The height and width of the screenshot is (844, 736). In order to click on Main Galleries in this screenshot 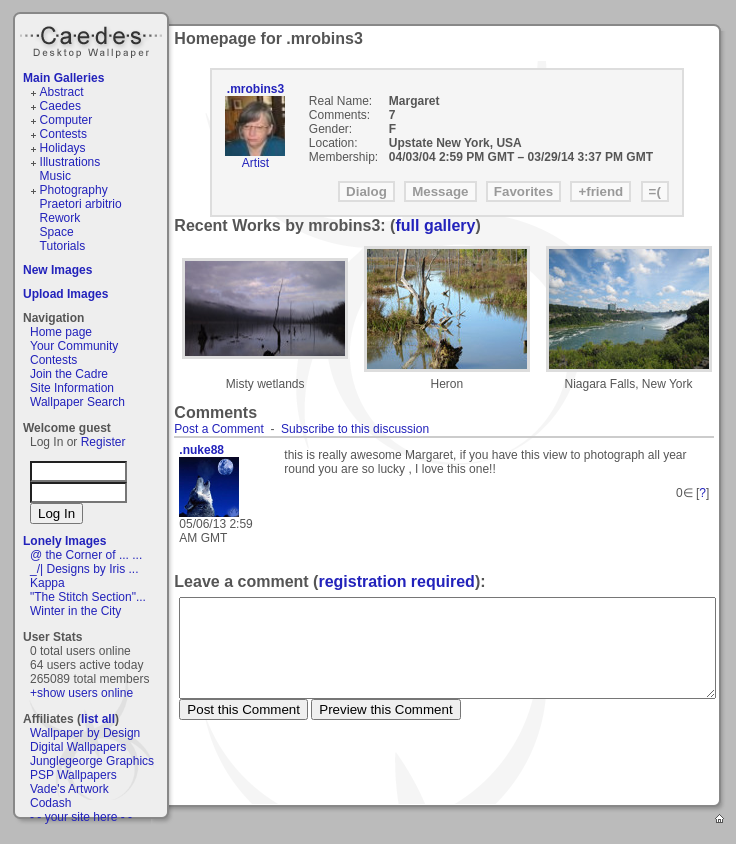, I will do `click(63, 78)`.